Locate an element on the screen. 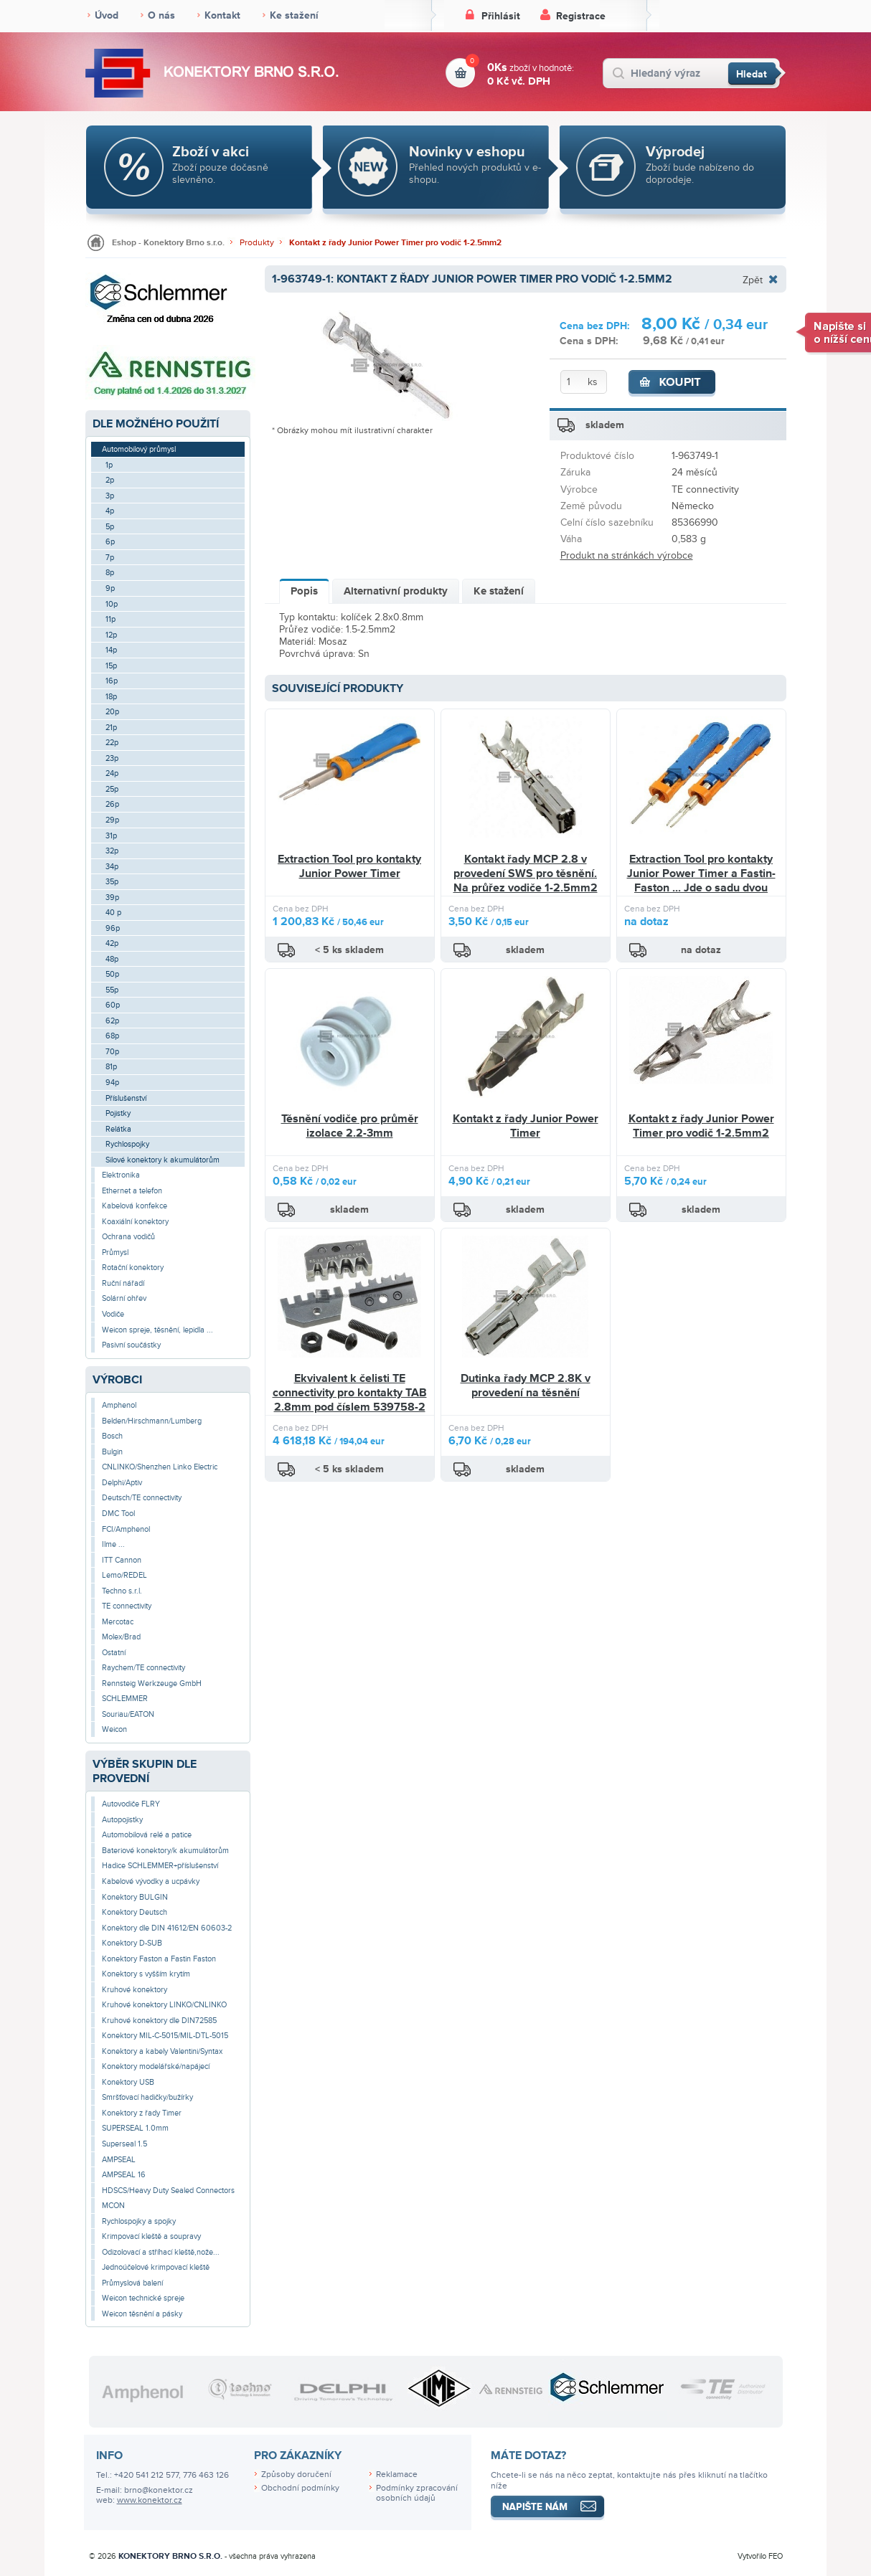  Smršťovací hadičky/bužírky is located at coordinates (147, 2097).